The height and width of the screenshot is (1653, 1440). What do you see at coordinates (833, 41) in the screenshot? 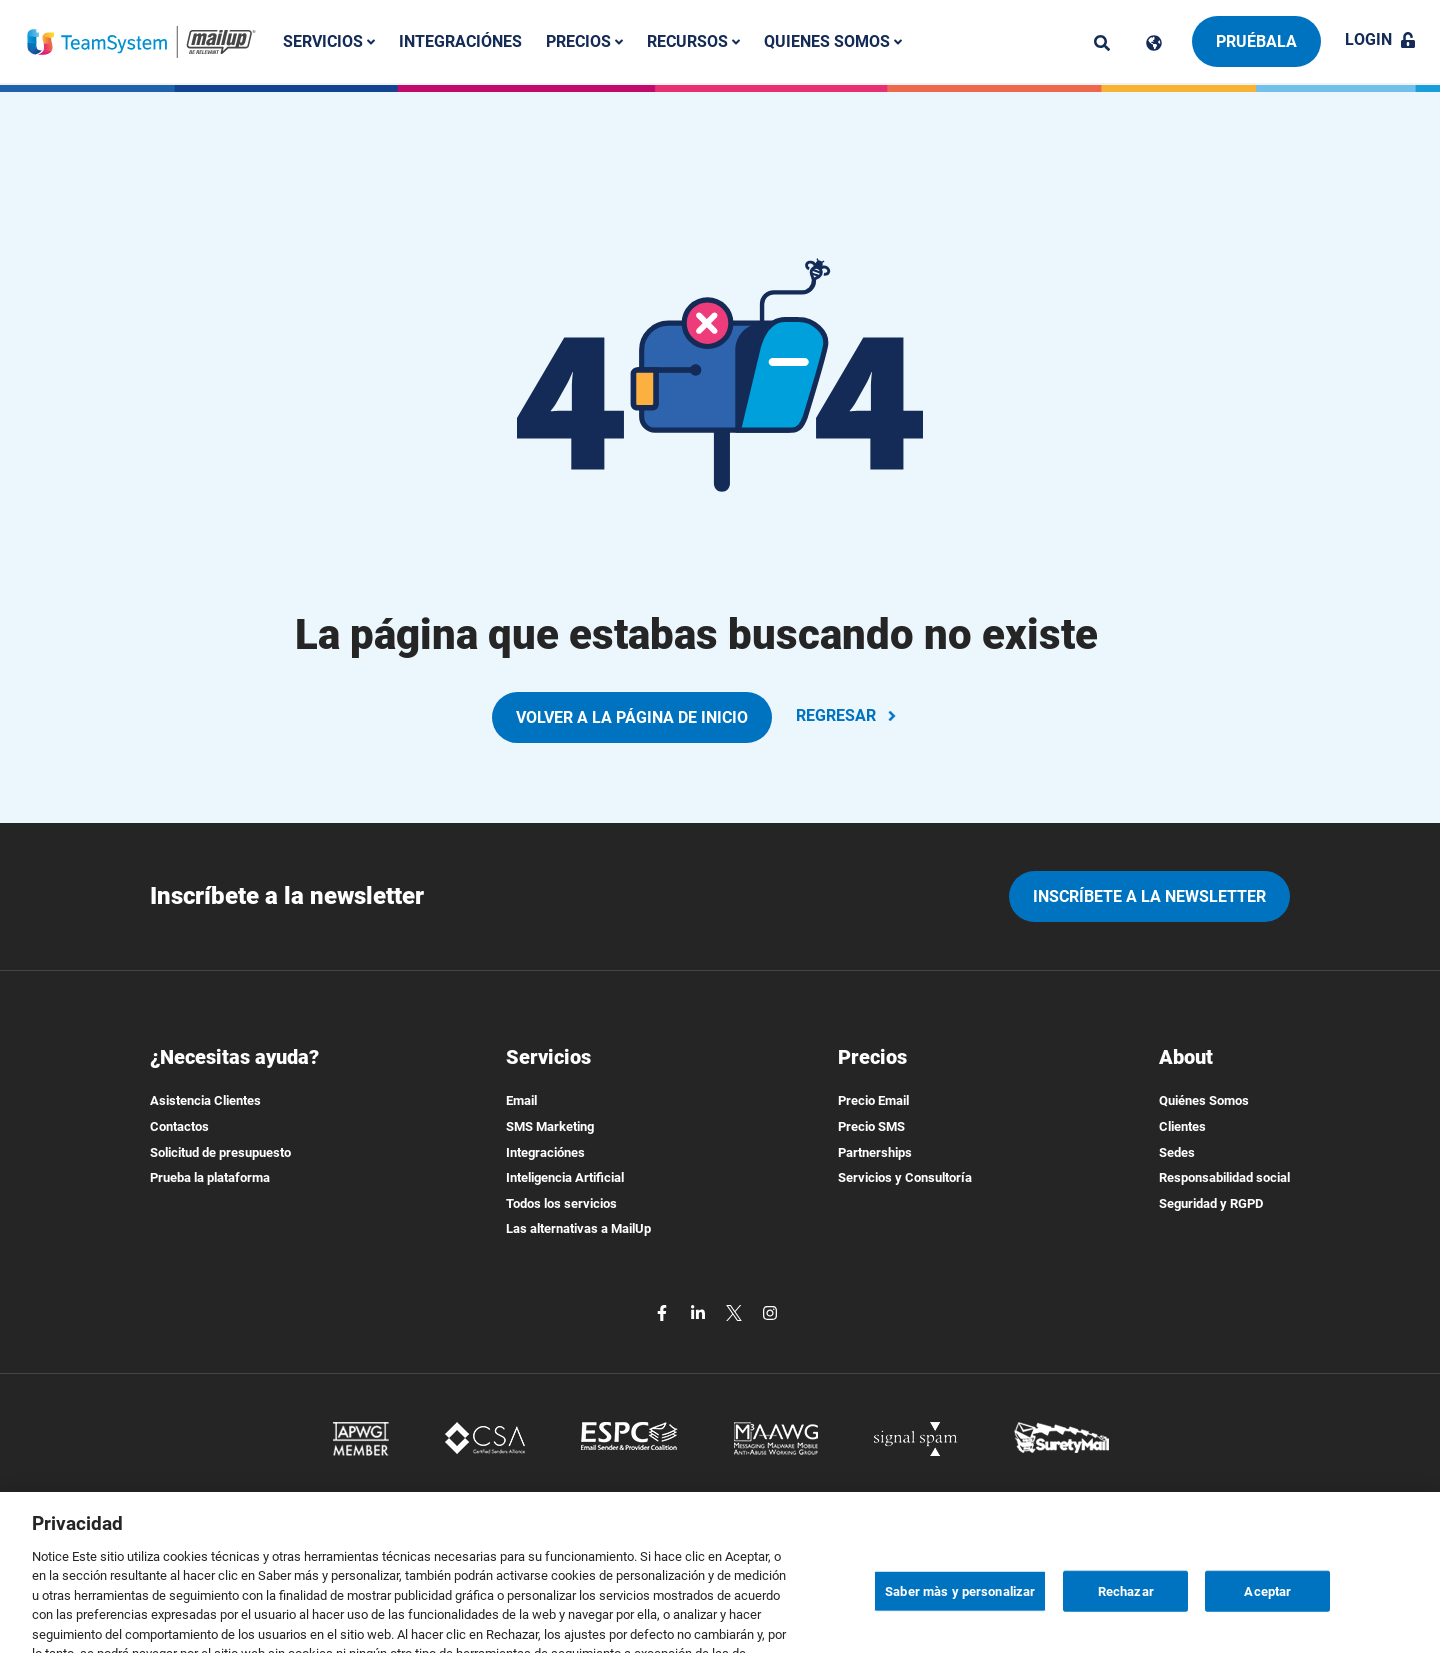
I see `Quienes somos [button]` at bounding box center [833, 41].